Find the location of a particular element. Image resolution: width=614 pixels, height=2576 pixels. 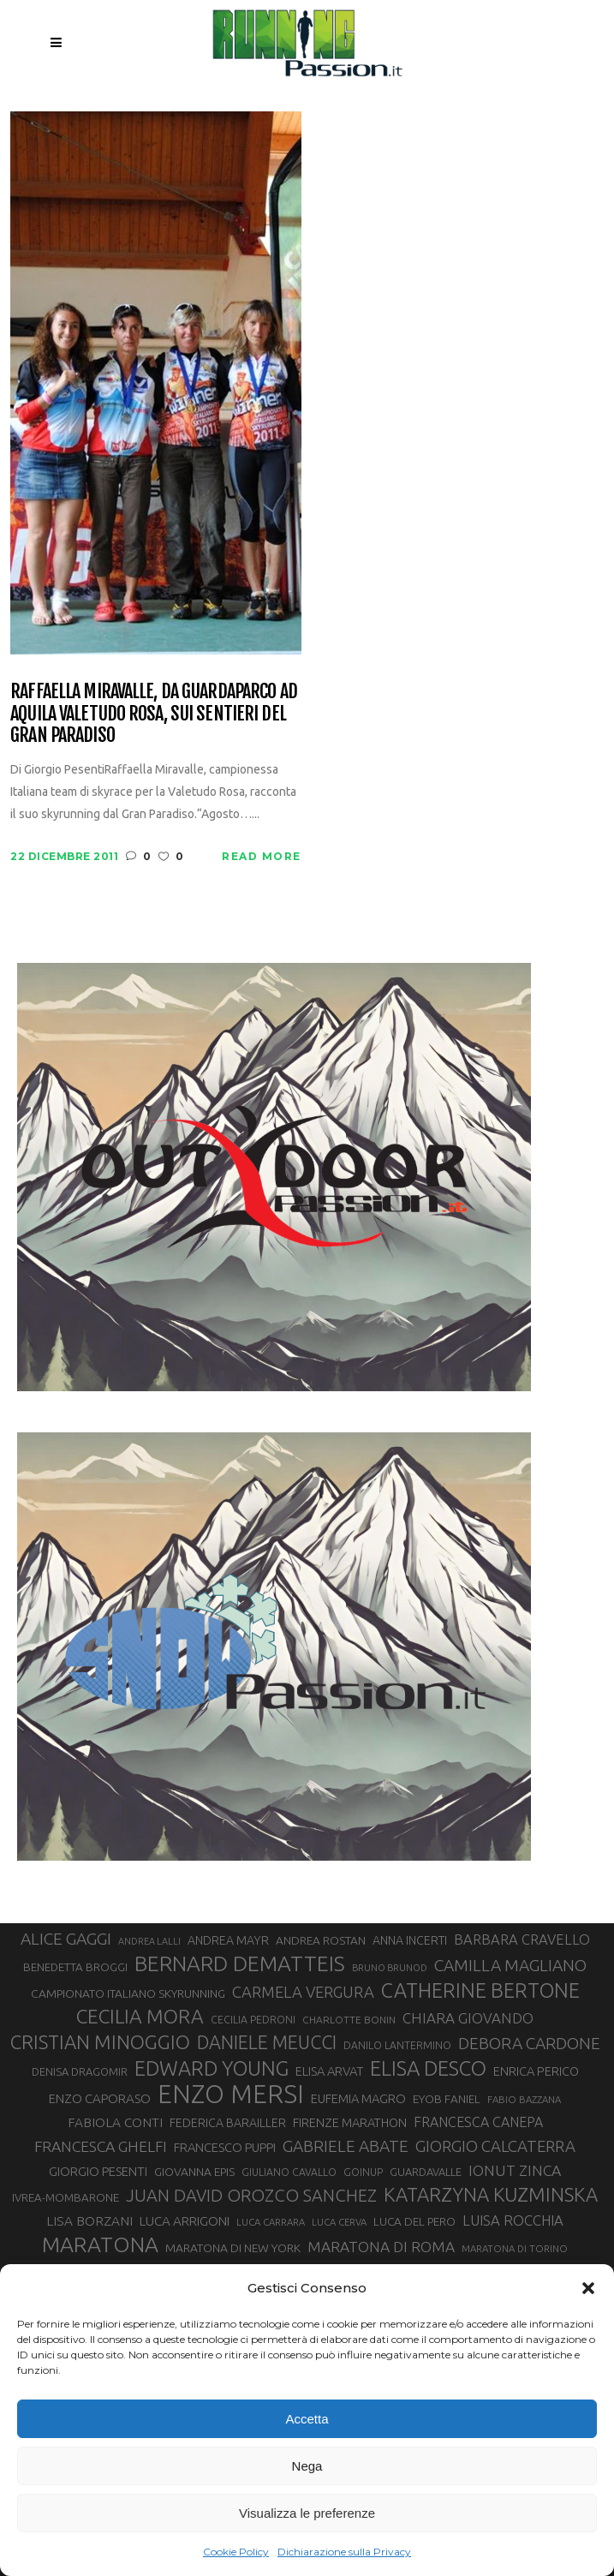

LUCA CERVA [LUCA CERVA (26 elementi)] is located at coordinates (339, 2221).